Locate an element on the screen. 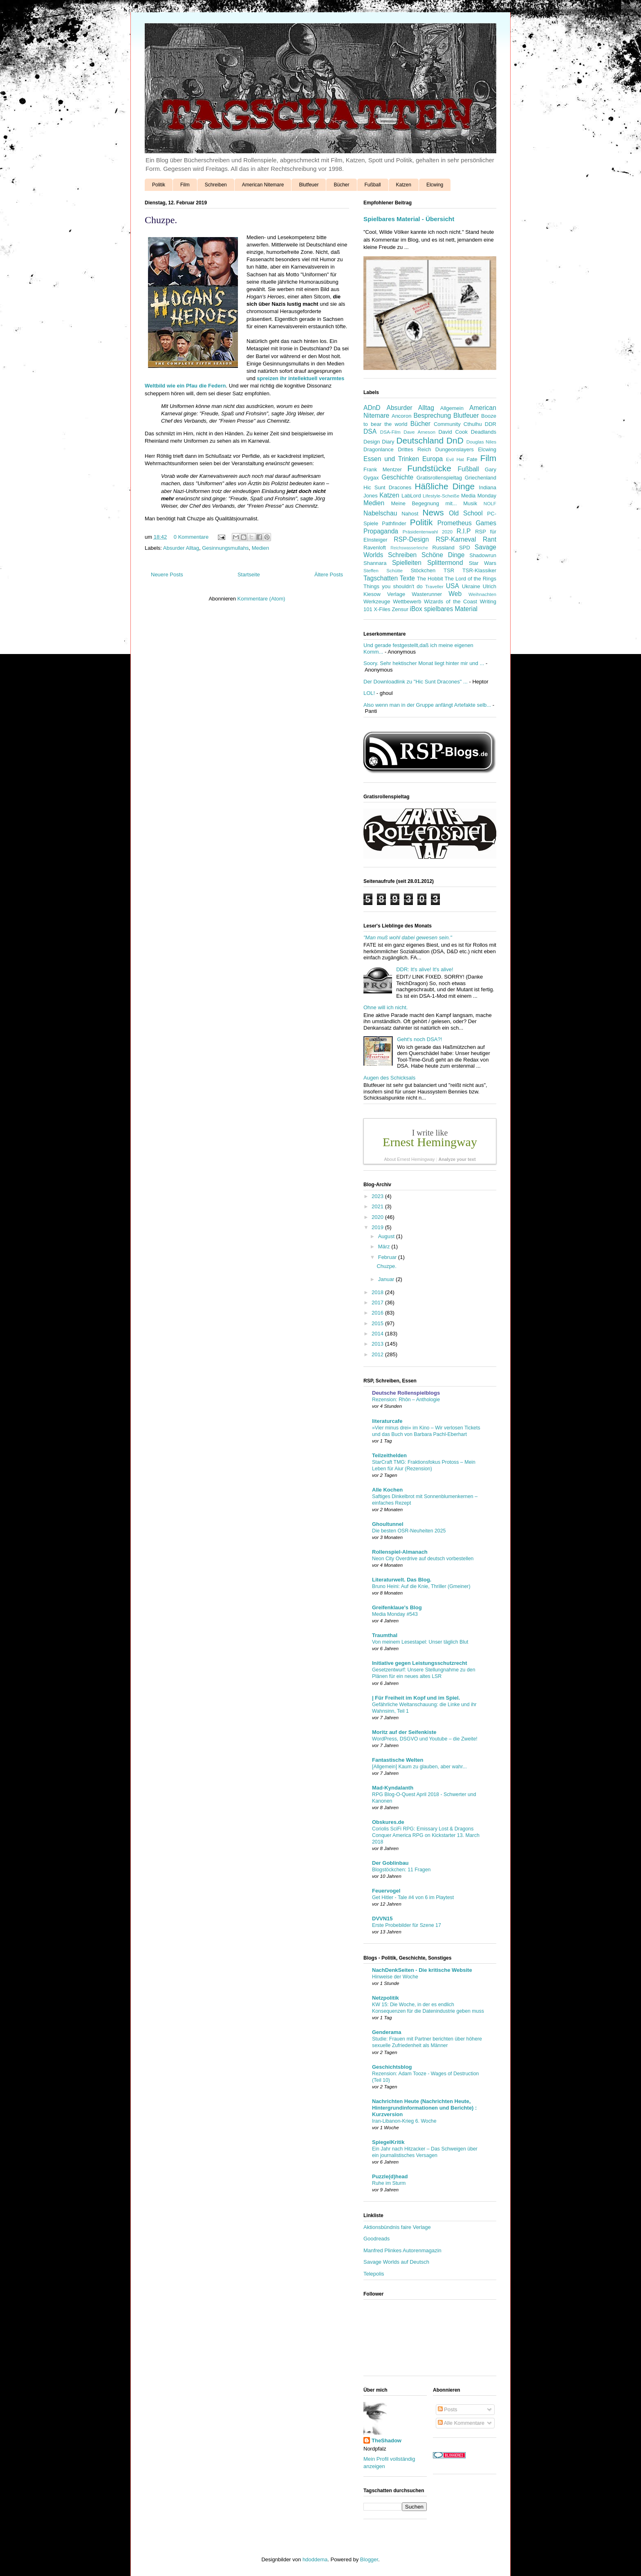 The height and width of the screenshot is (2576, 641). Greifenklaue's Blog is located at coordinates (397, 1607).